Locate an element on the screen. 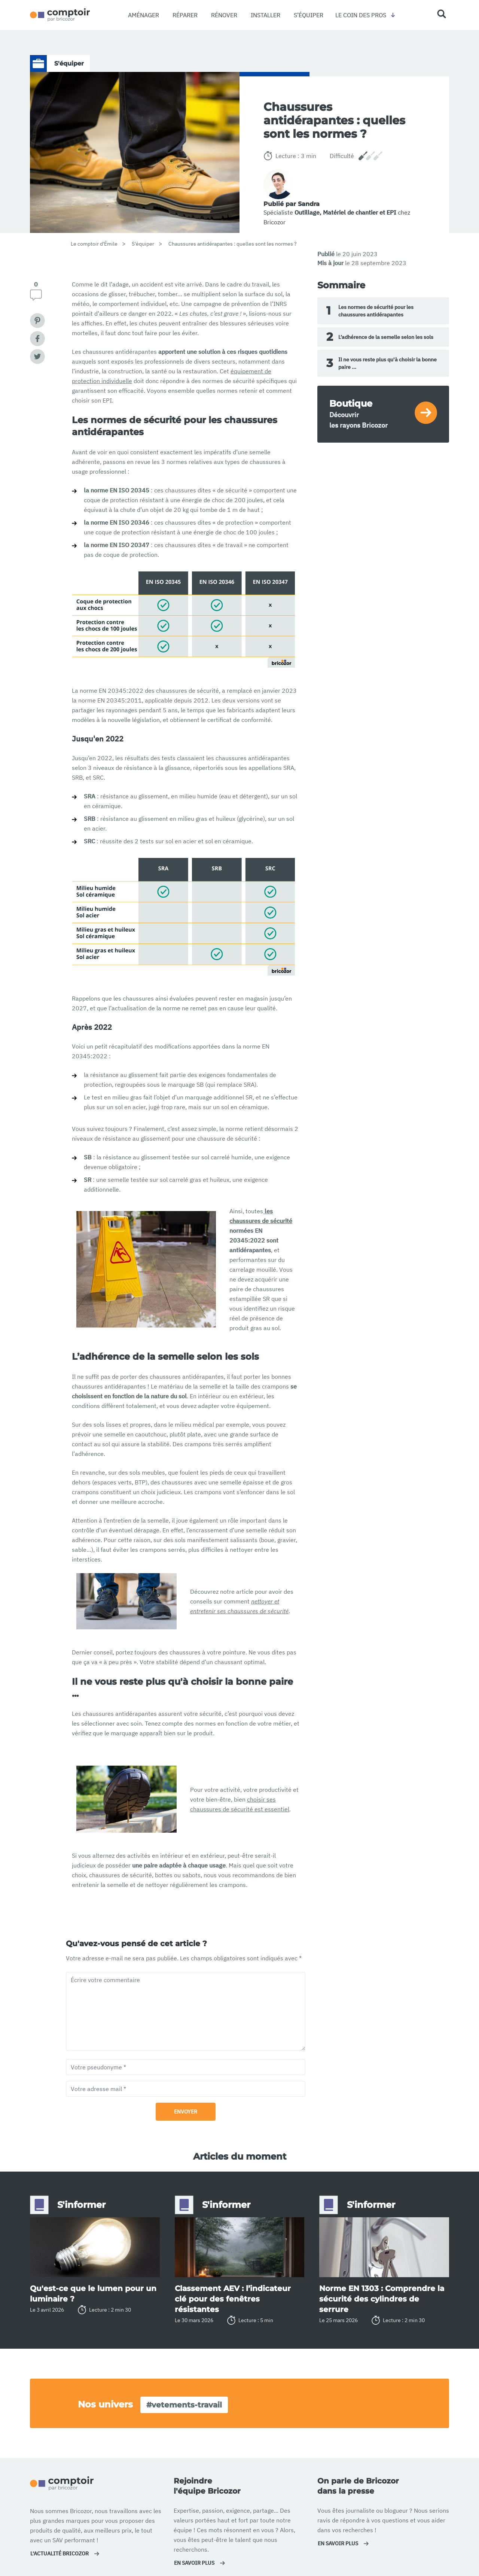 The image size is (479, 2576). L’adhérence de la semelle selon les sols is located at coordinates (379, 337).